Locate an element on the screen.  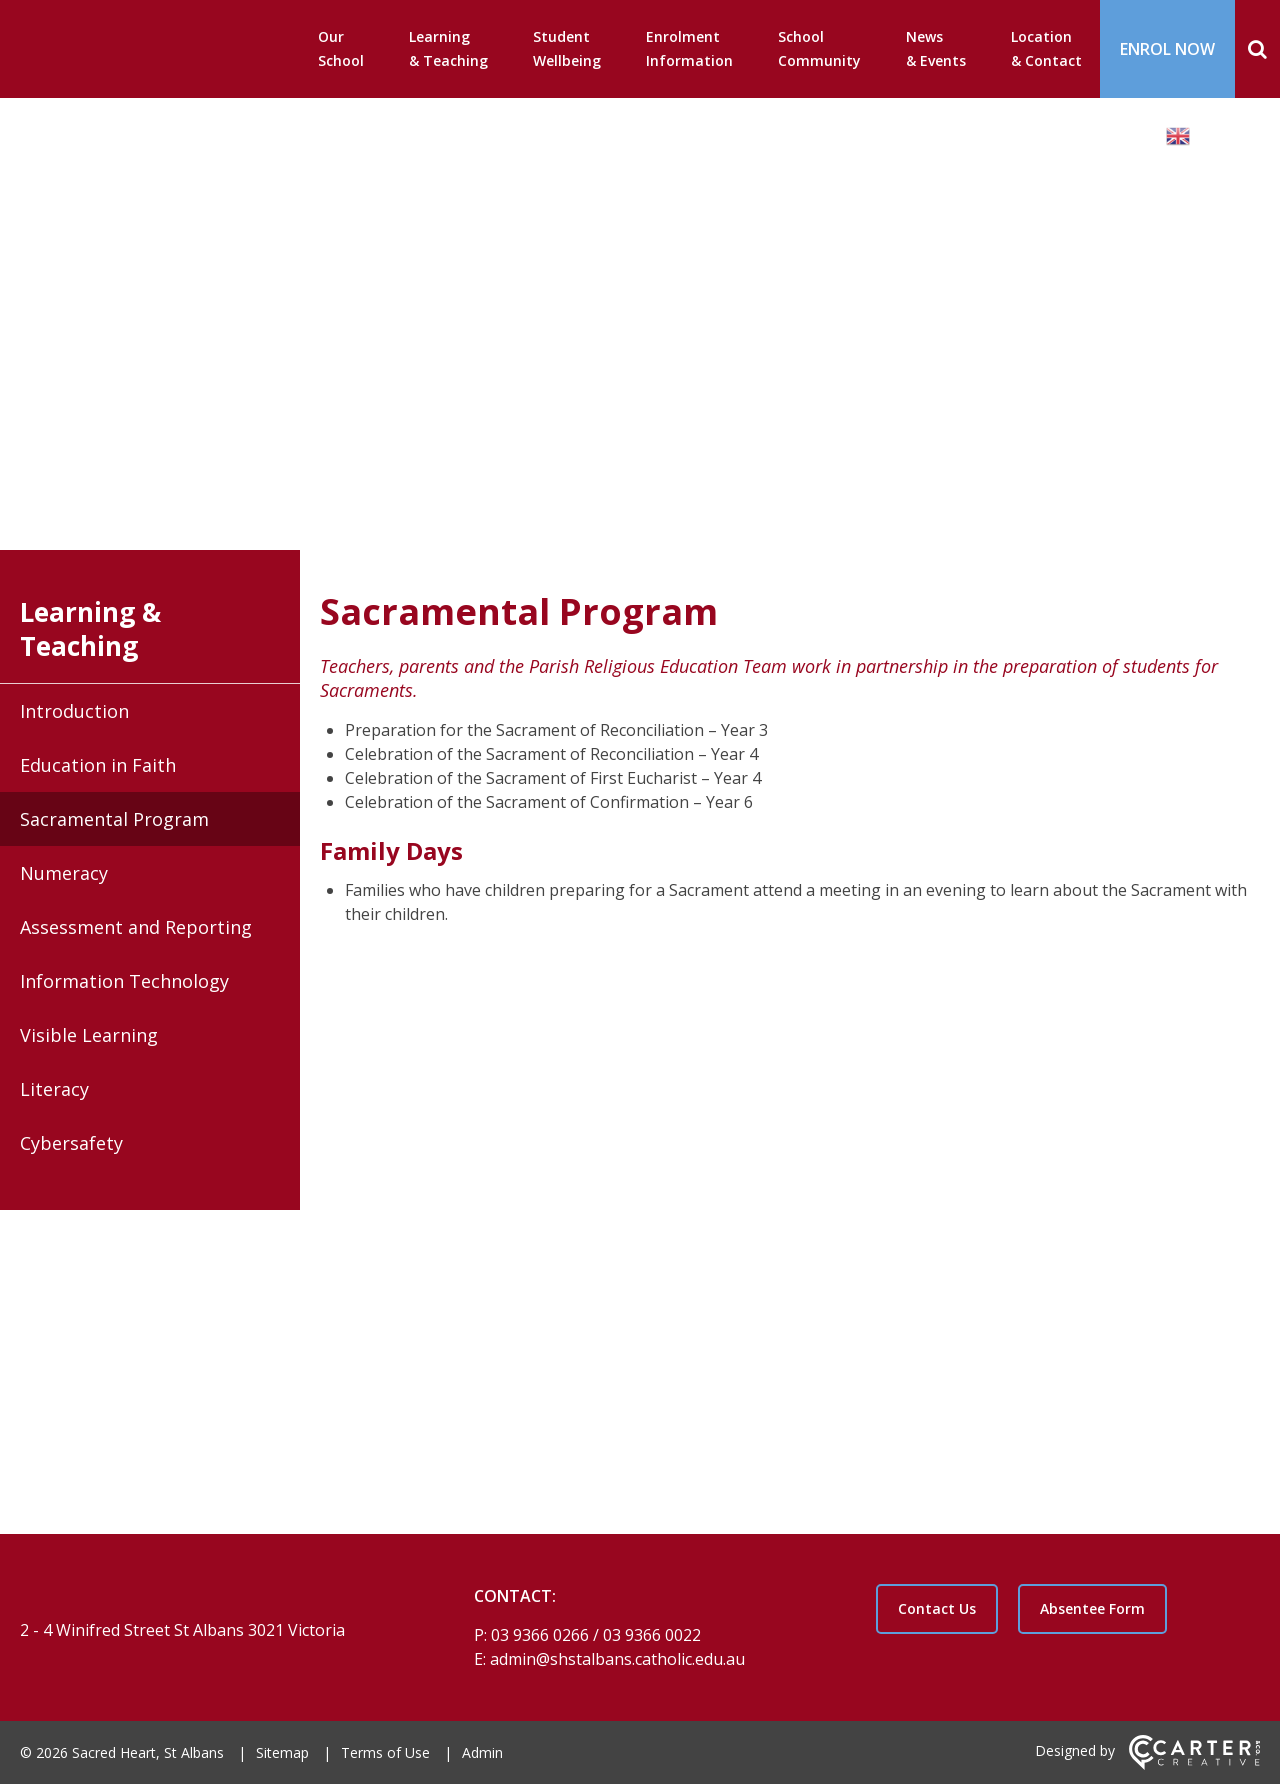
Numeracy is located at coordinates (64, 873).